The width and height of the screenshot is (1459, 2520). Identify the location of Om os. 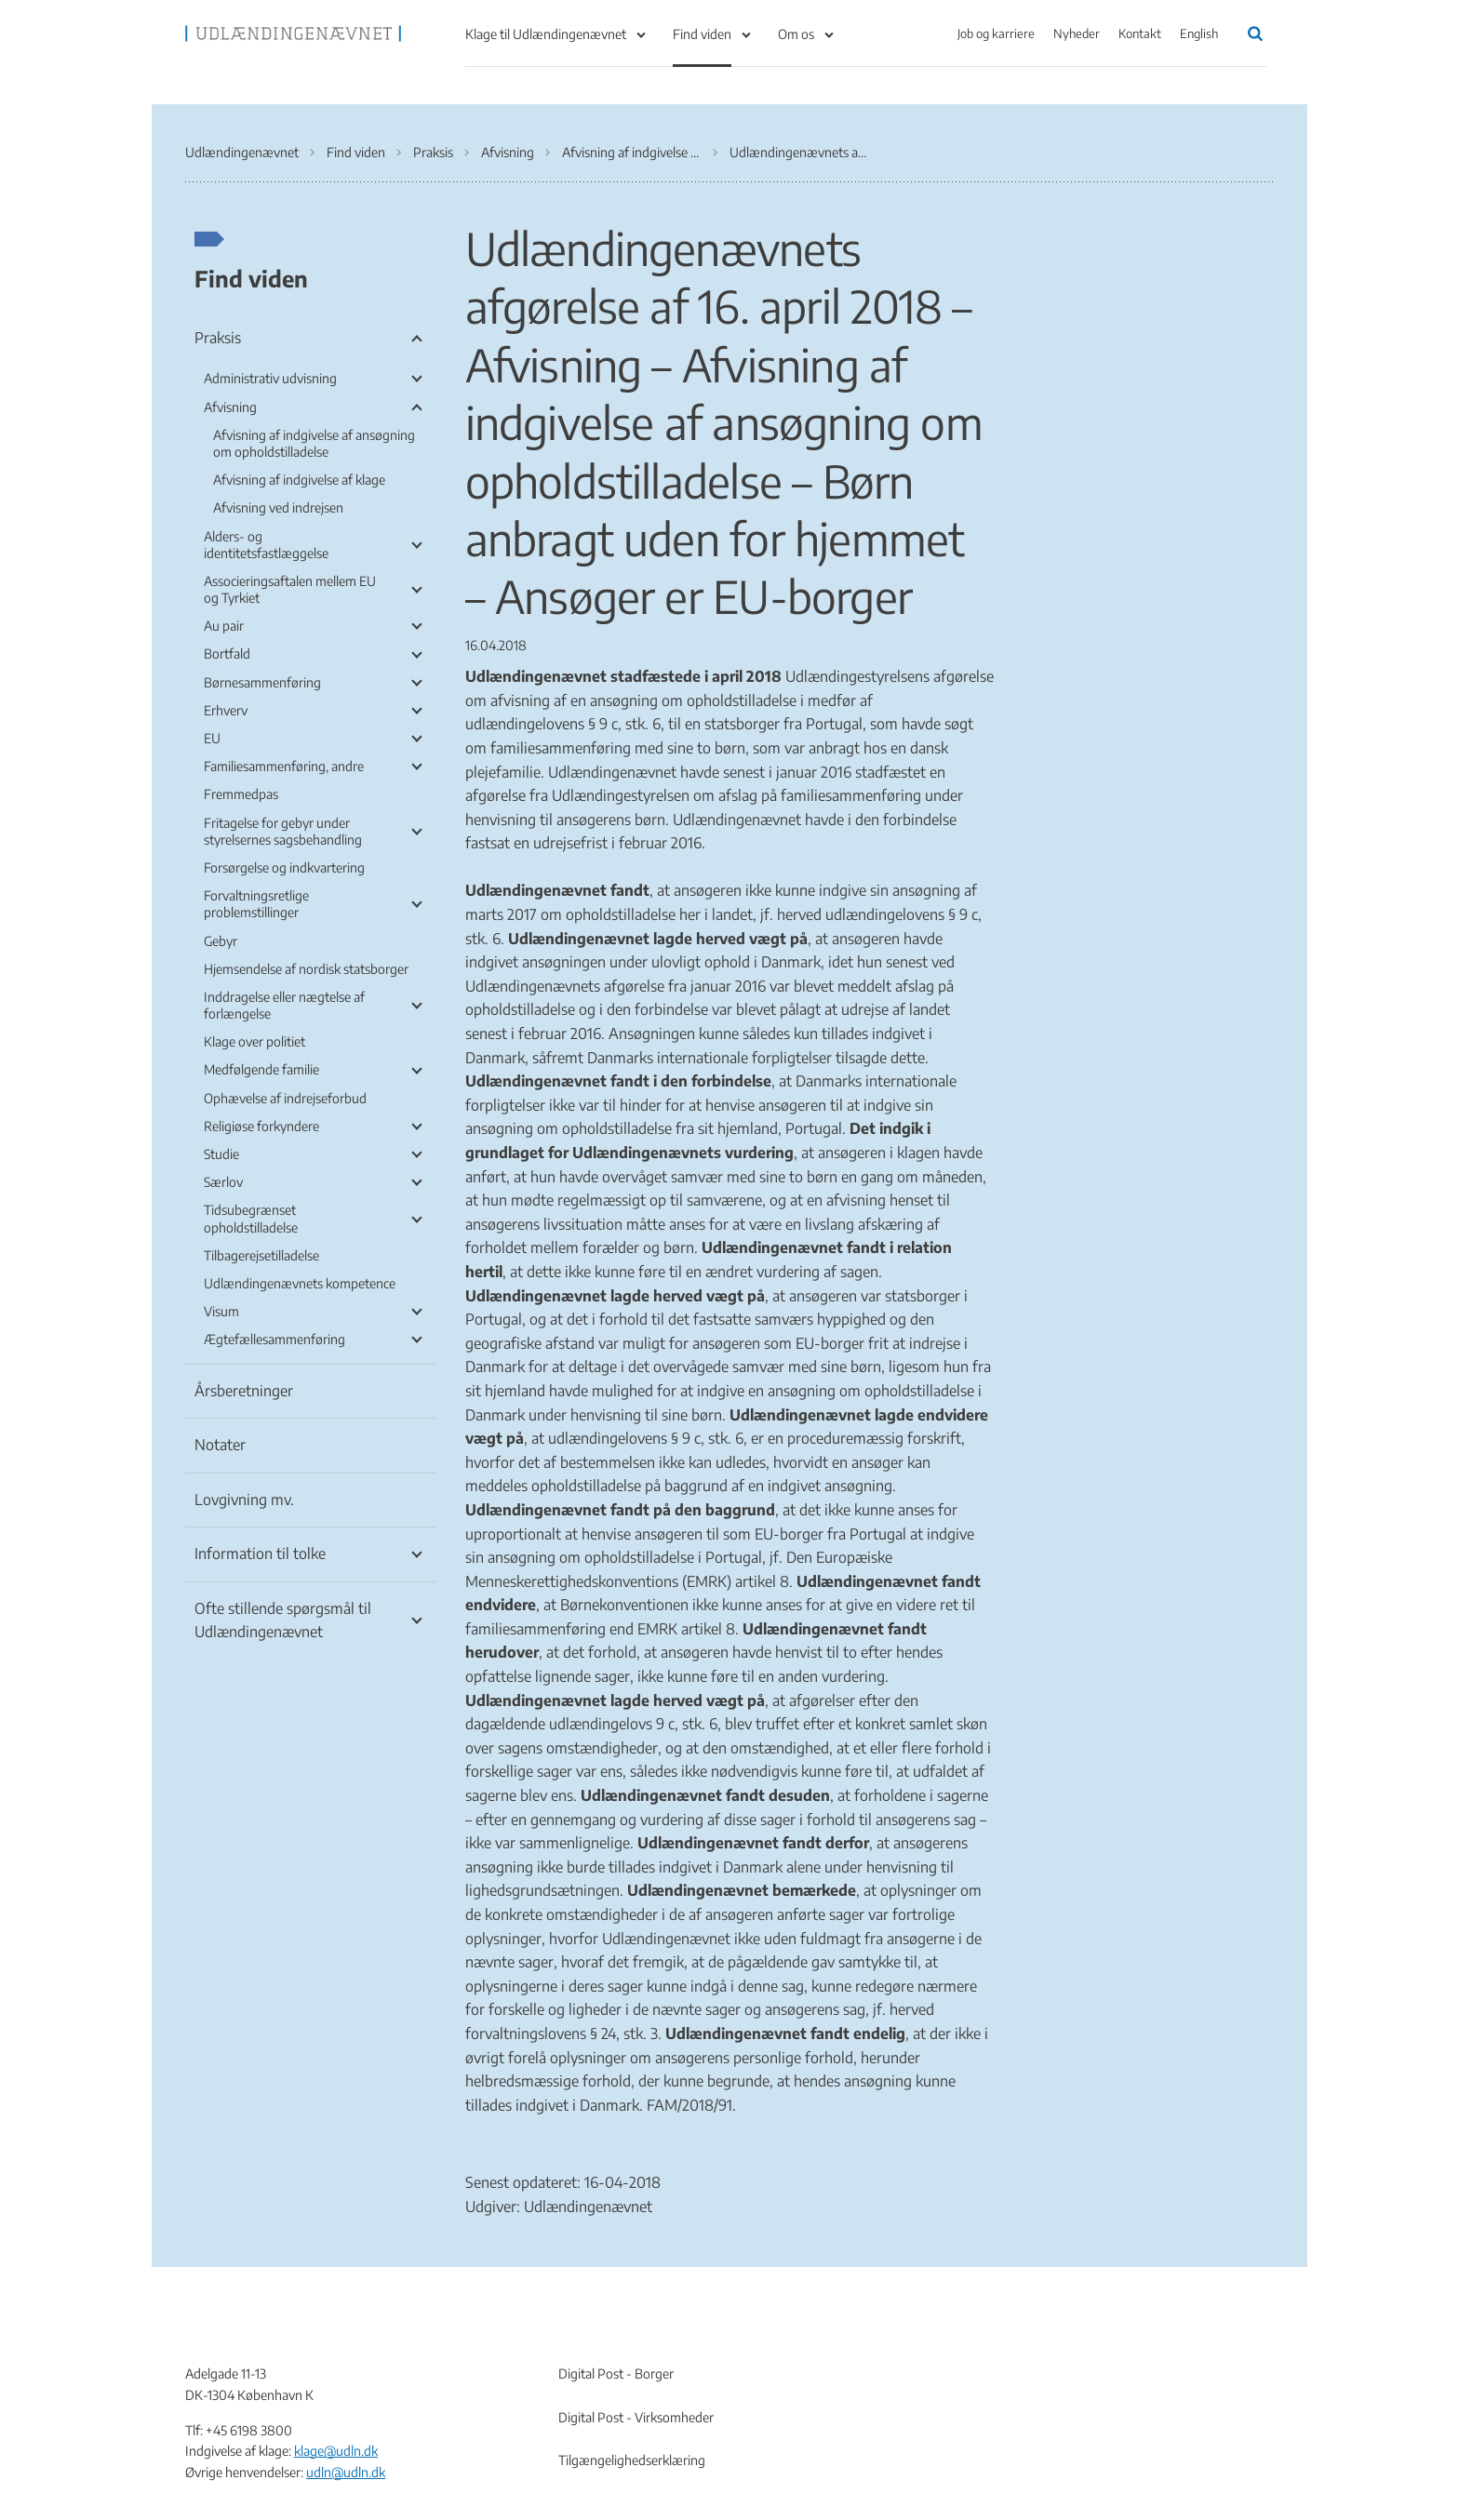
(796, 34).